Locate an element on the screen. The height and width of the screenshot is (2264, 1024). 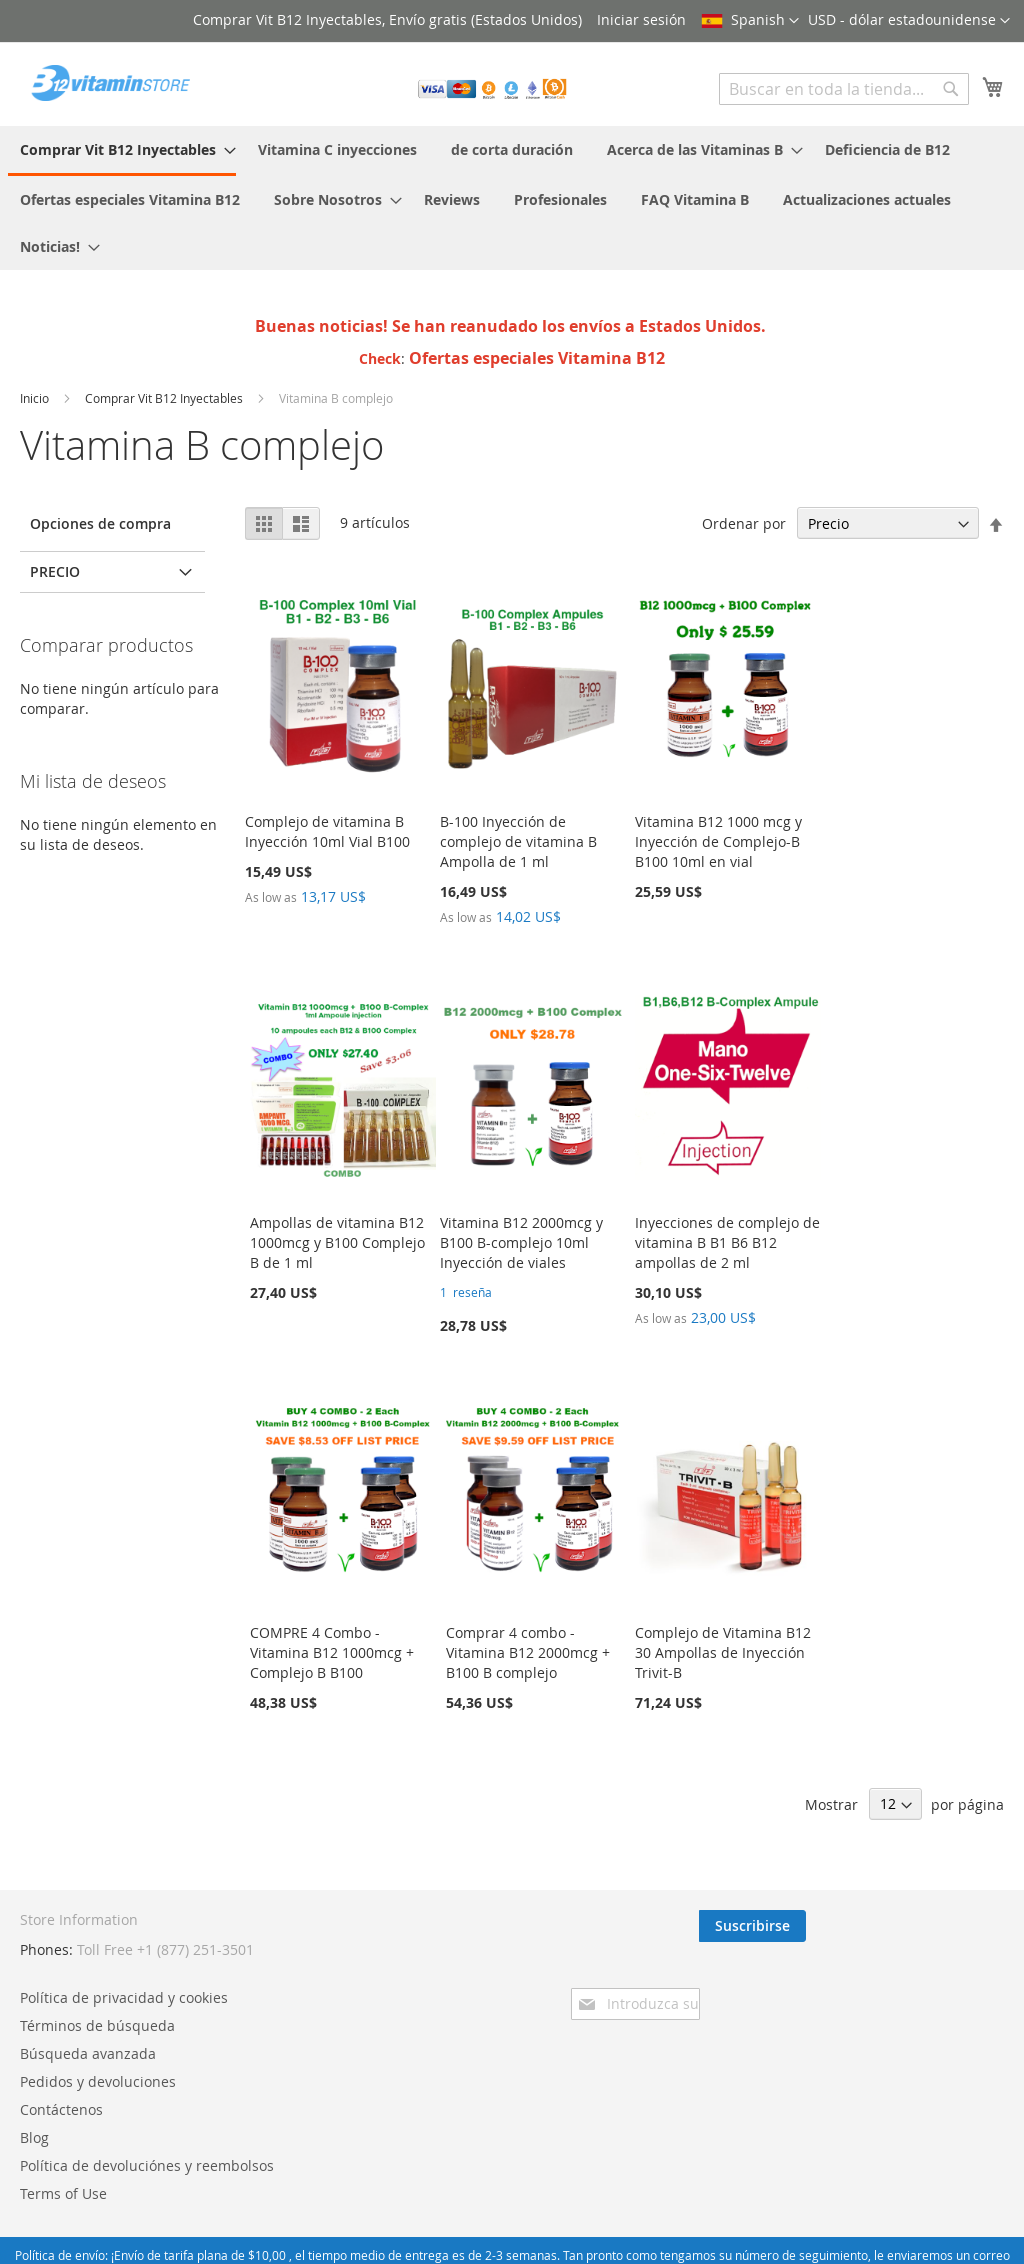
Pedidos y devoluciones is located at coordinates (432, 2003).